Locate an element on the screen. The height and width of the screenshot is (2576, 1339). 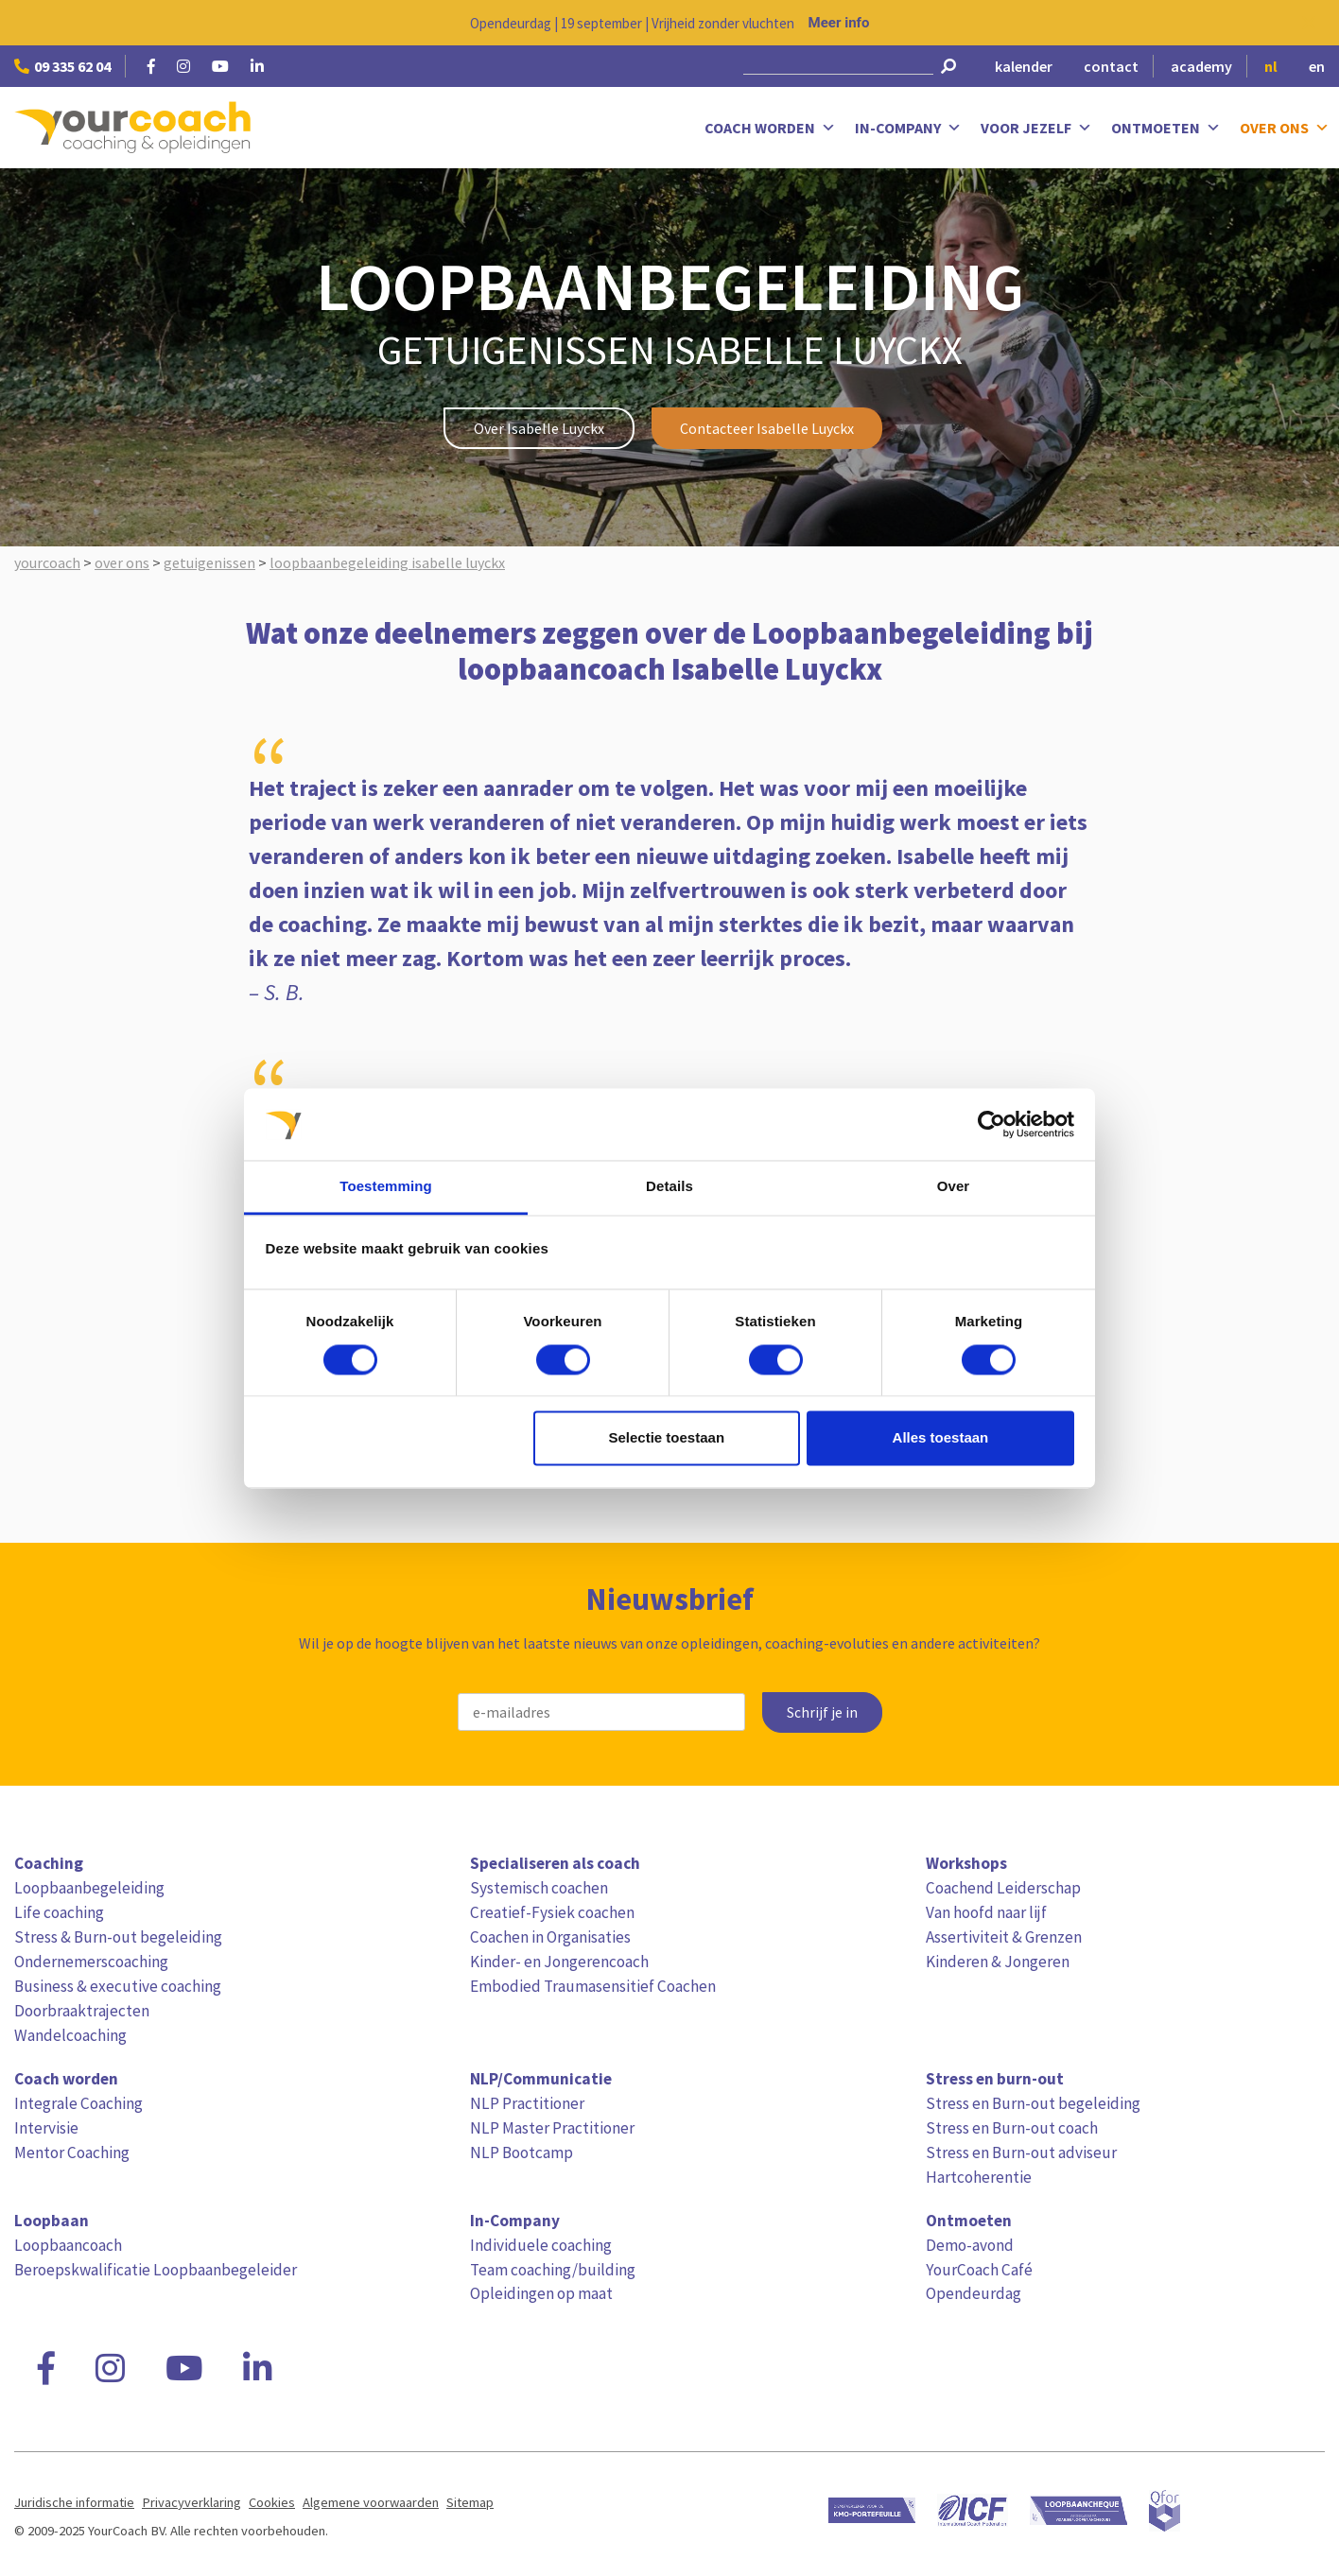
Coachen in Organisaties is located at coordinates (550, 1937).